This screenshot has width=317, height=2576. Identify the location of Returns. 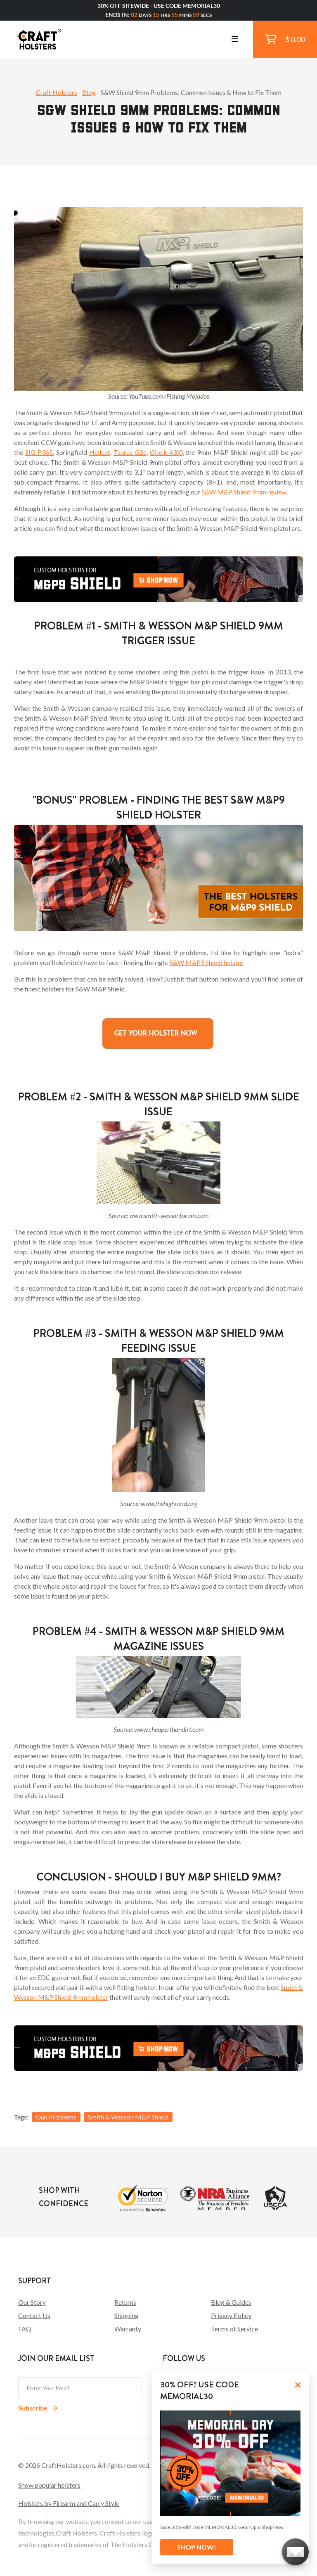
(125, 2302).